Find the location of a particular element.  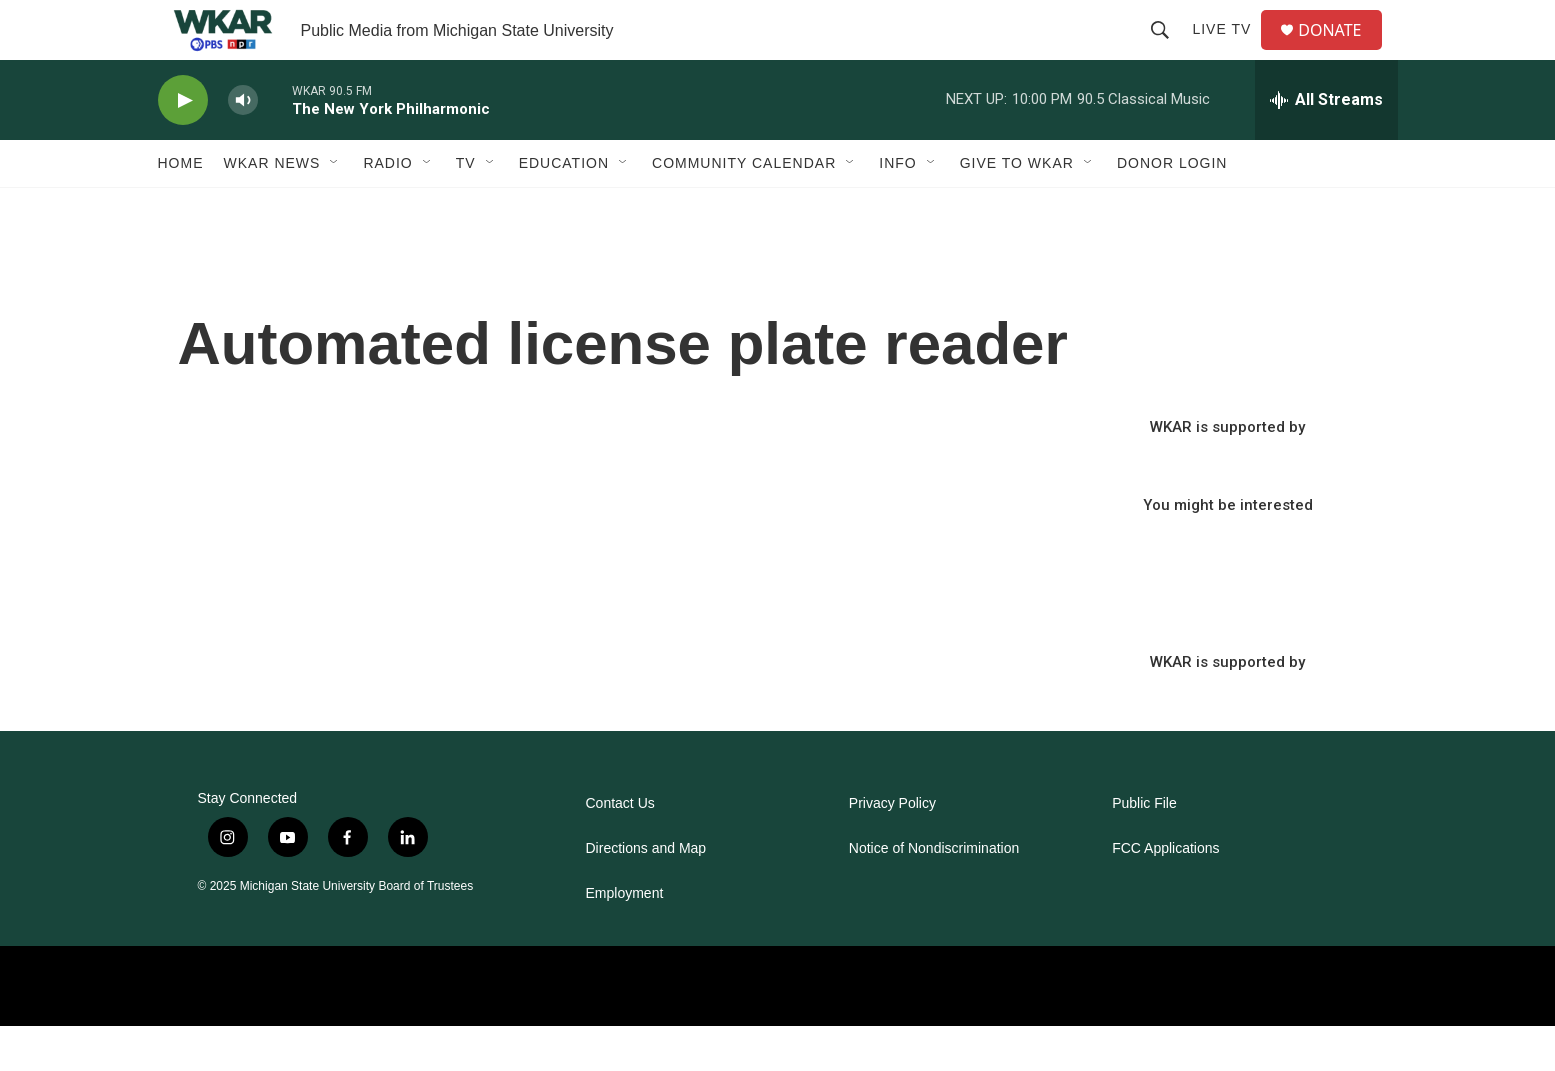

Community Calendar is located at coordinates (744, 208).